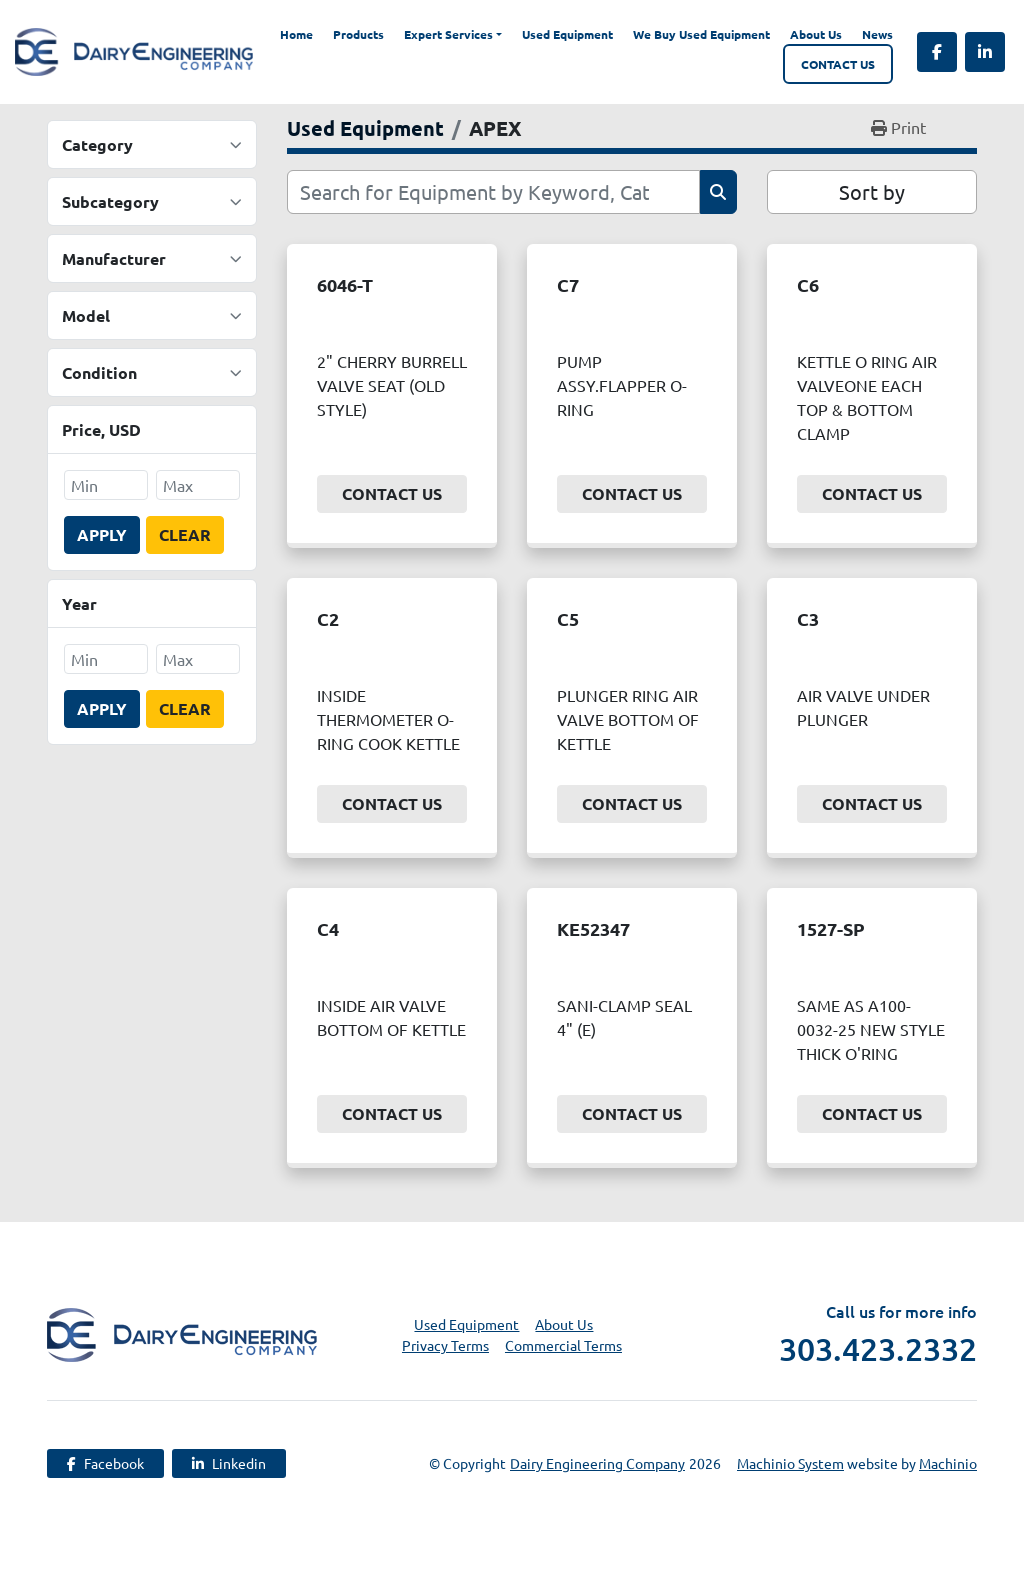  I want to click on C4, so click(328, 928).